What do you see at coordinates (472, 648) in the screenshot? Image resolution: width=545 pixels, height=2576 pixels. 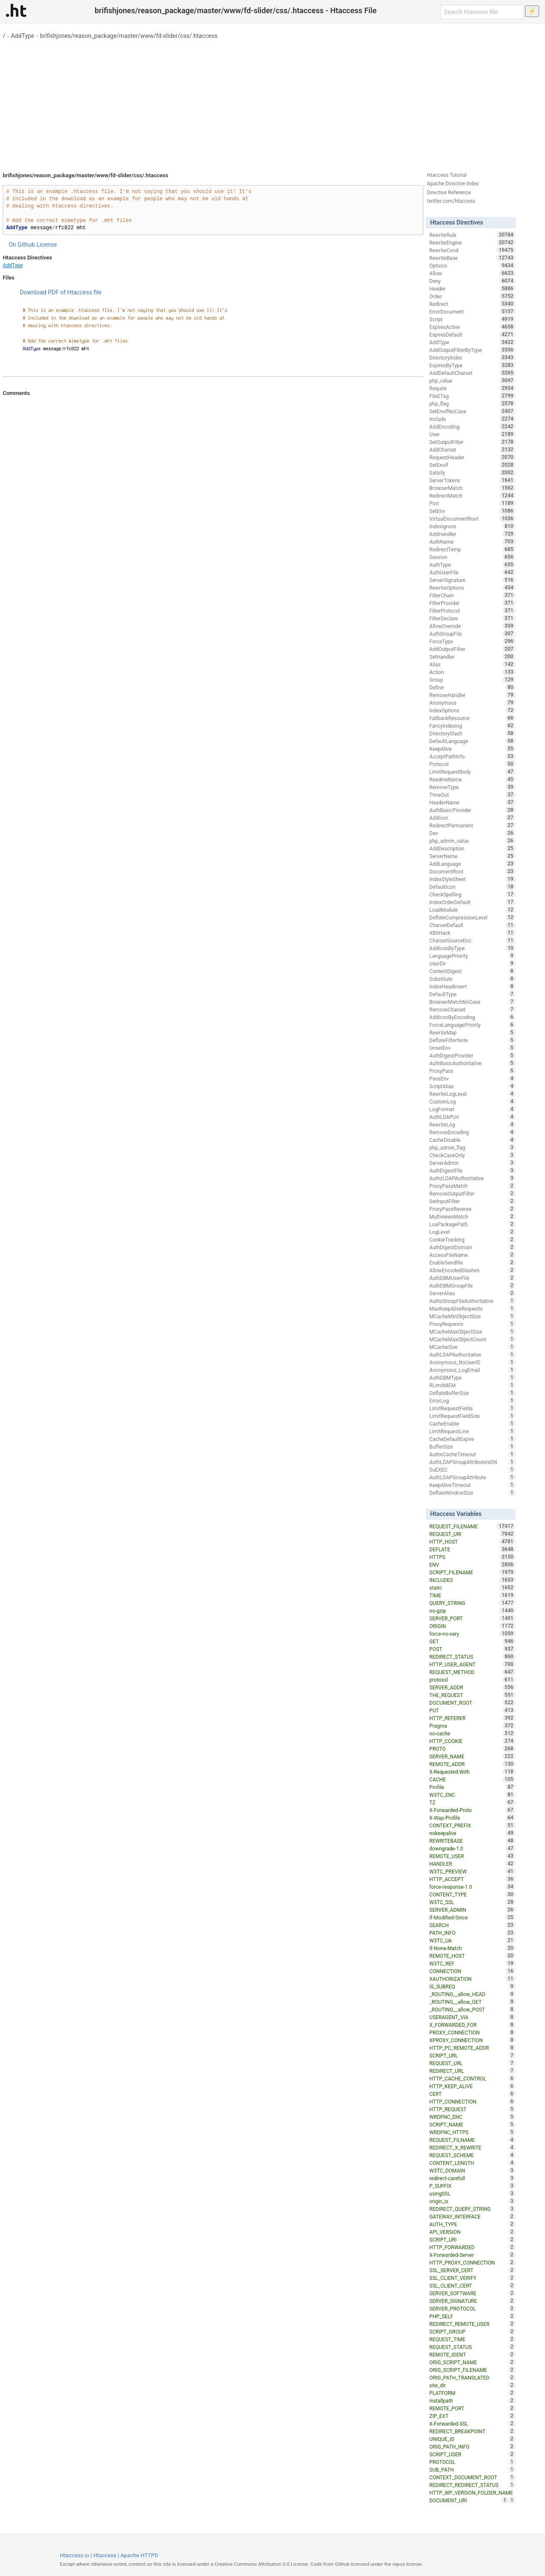 I see `AddOutputFilter` at bounding box center [472, 648].